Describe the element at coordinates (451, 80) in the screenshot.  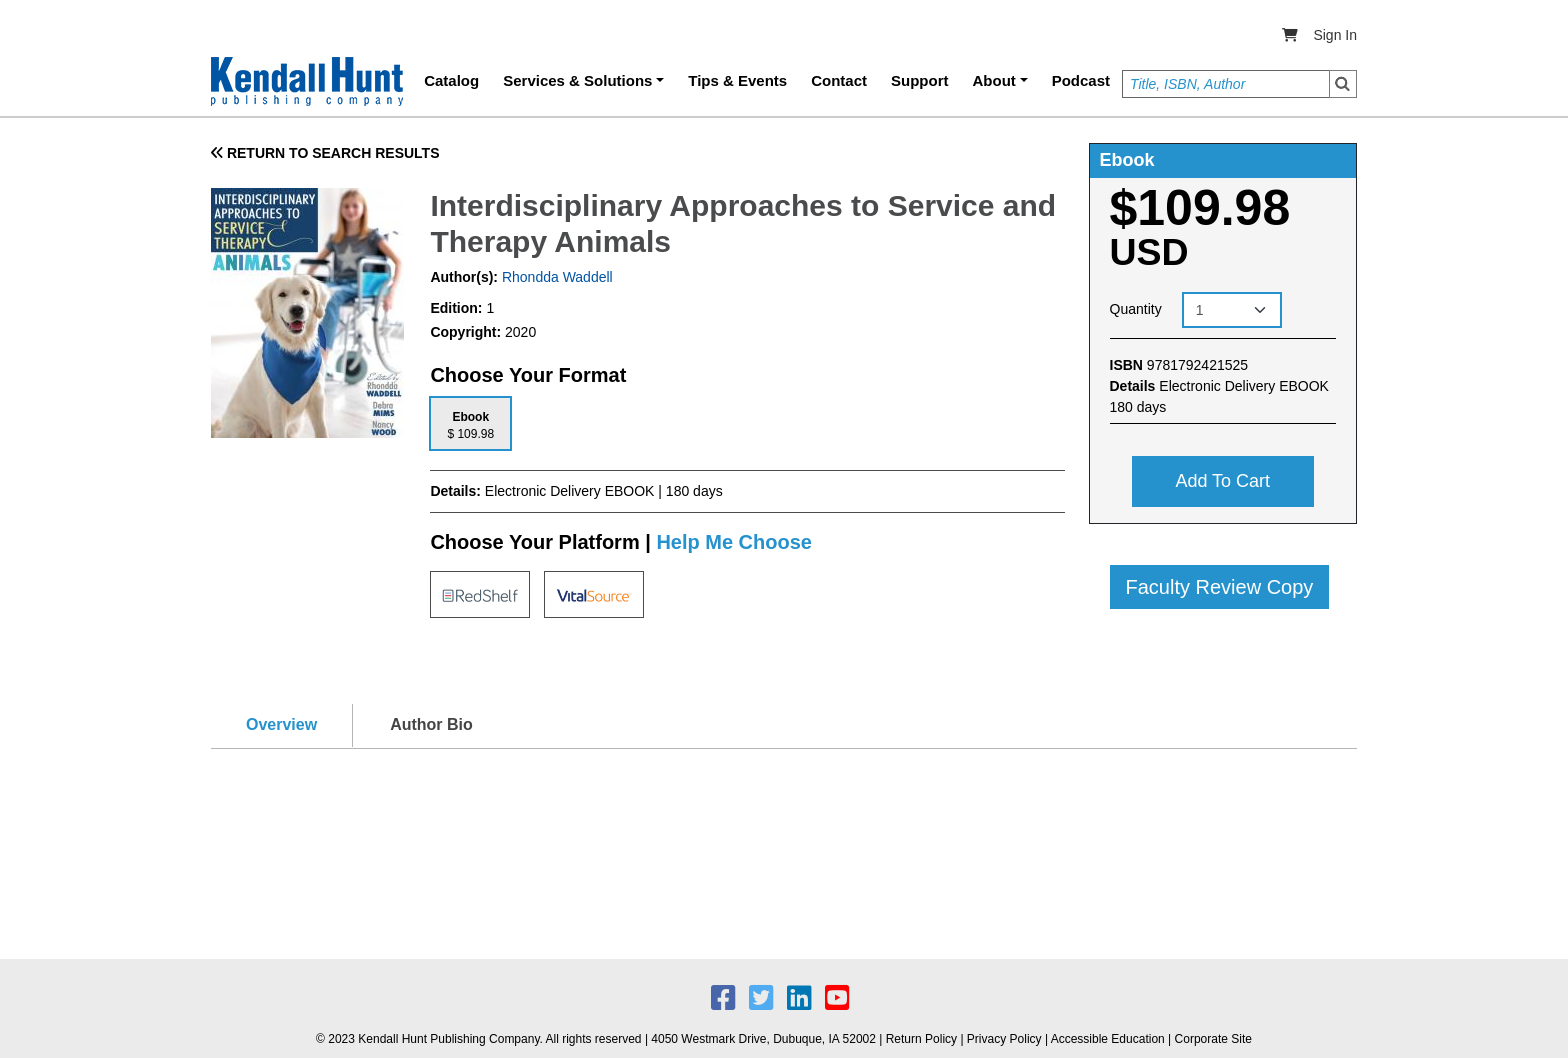
I see `Catalog` at that location.